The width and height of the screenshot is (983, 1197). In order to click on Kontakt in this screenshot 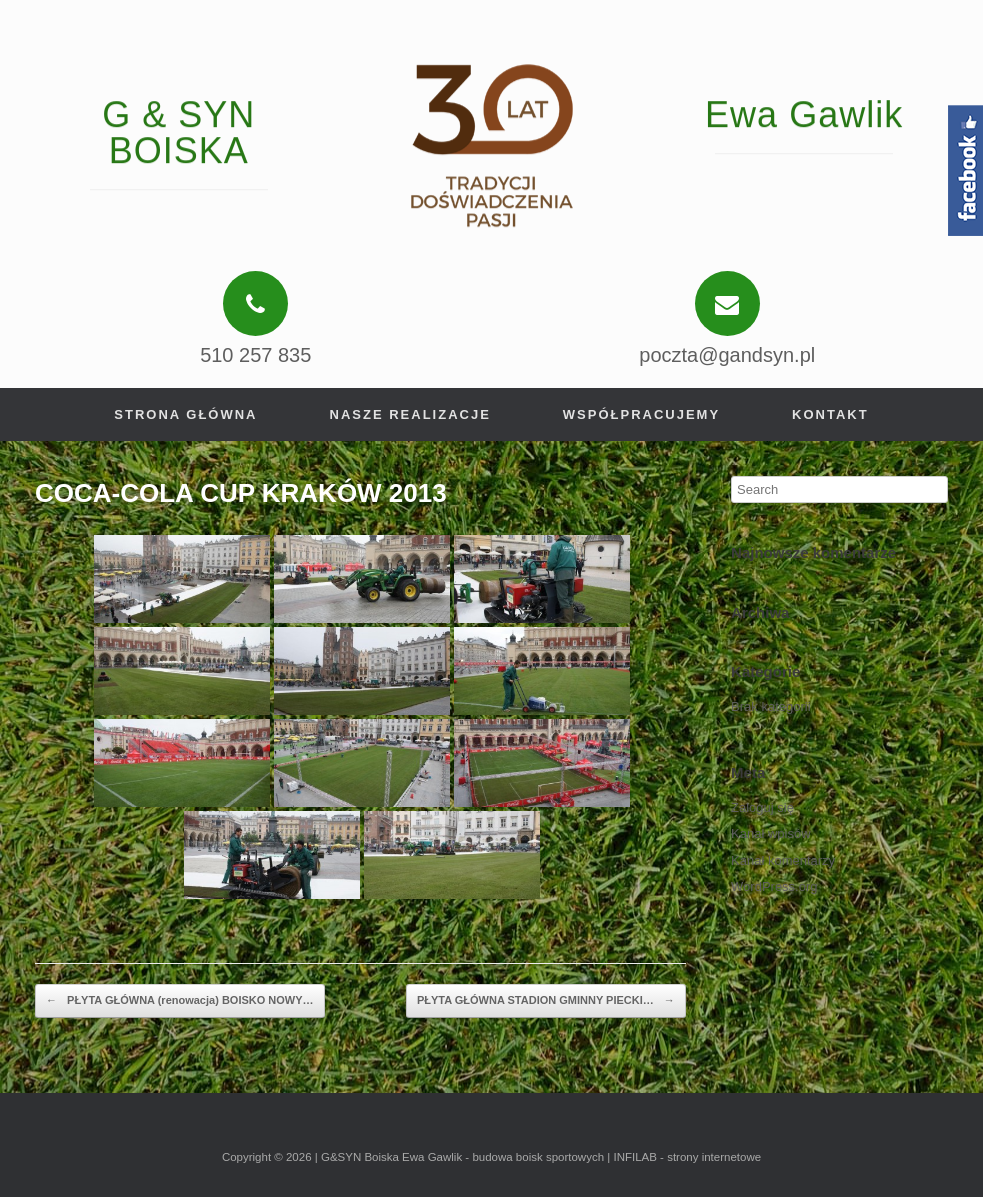, I will do `click(830, 414)`.